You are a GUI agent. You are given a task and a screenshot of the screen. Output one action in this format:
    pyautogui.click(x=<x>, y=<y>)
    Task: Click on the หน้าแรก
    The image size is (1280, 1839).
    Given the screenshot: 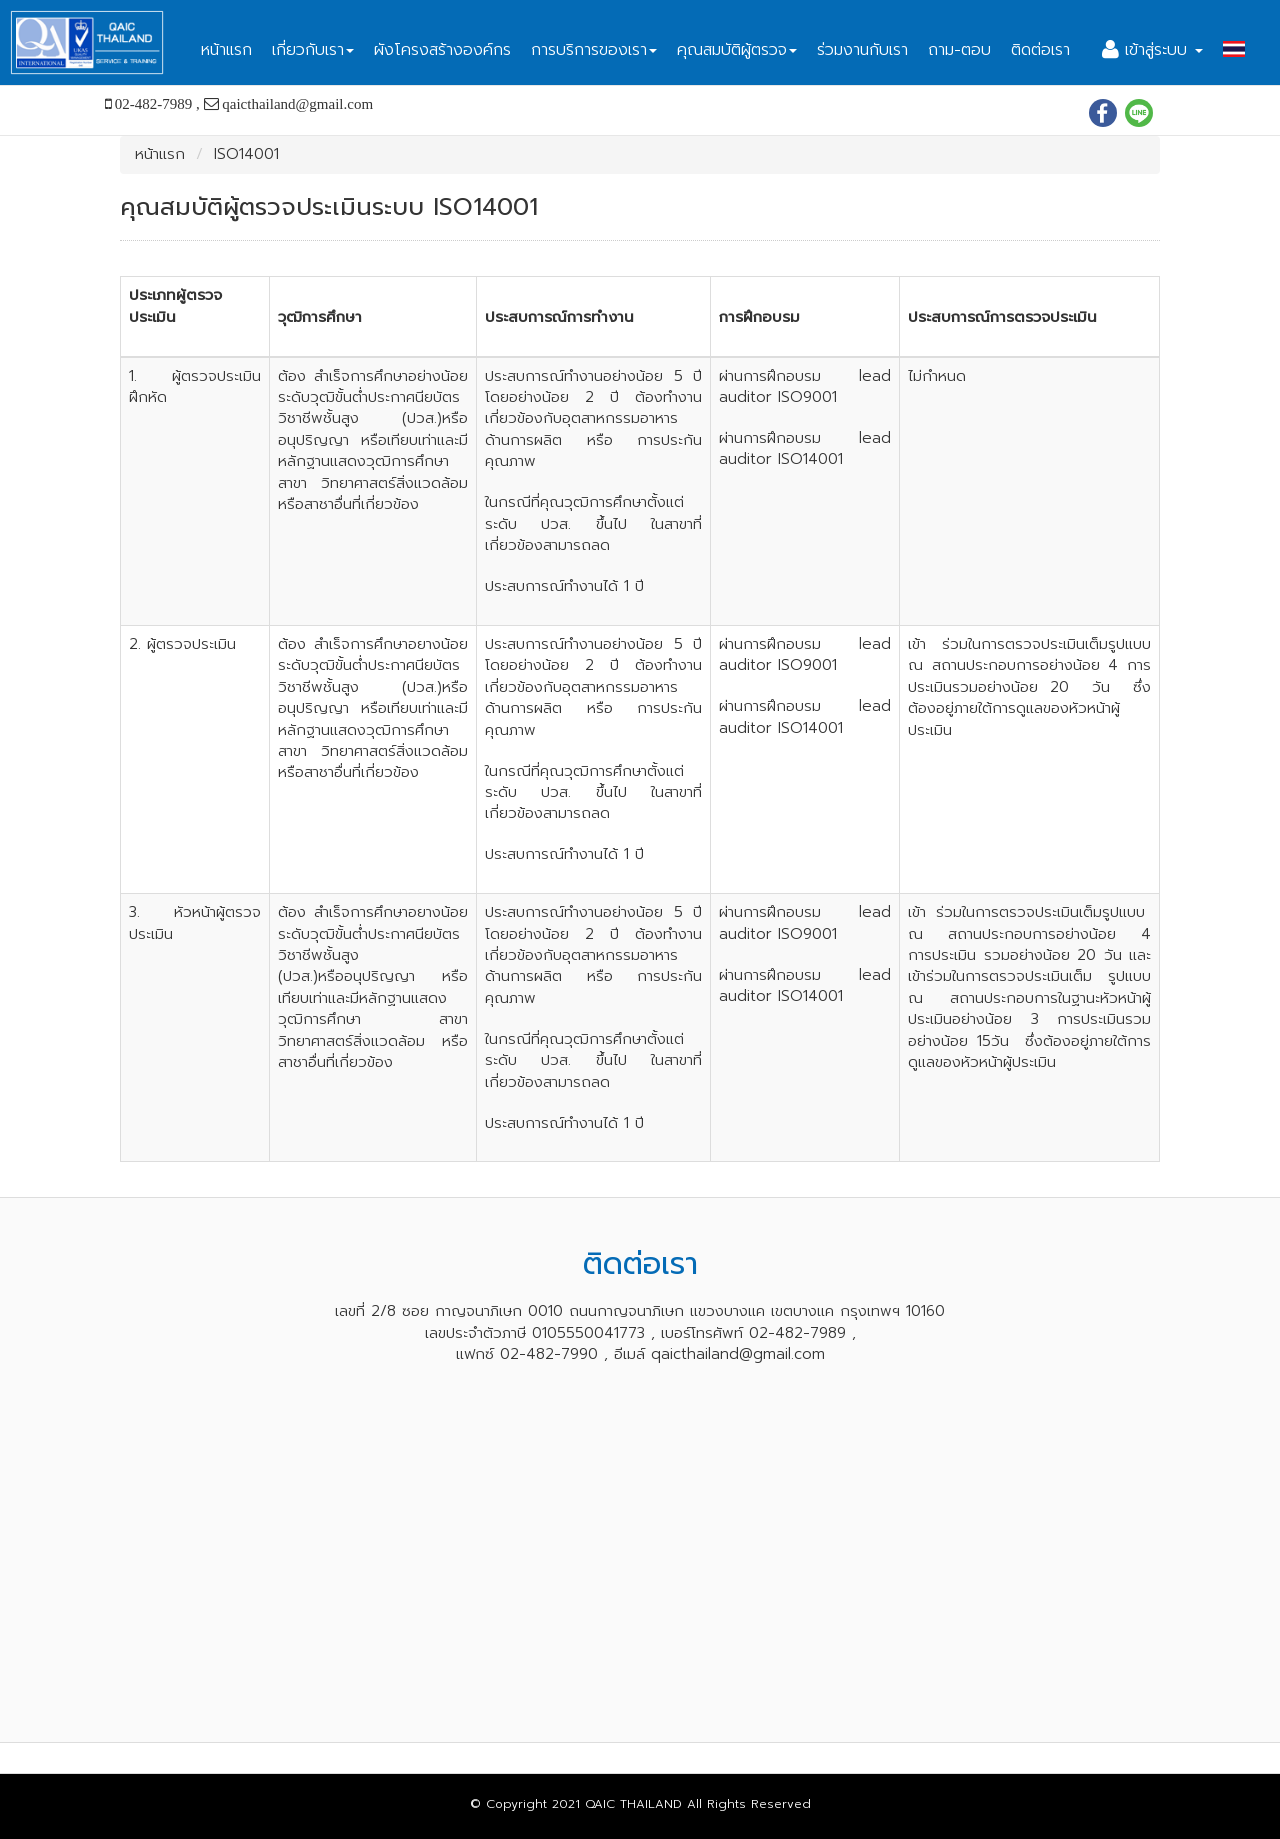 What is the action you would take?
    pyautogui.click(x=226, y=50)
    